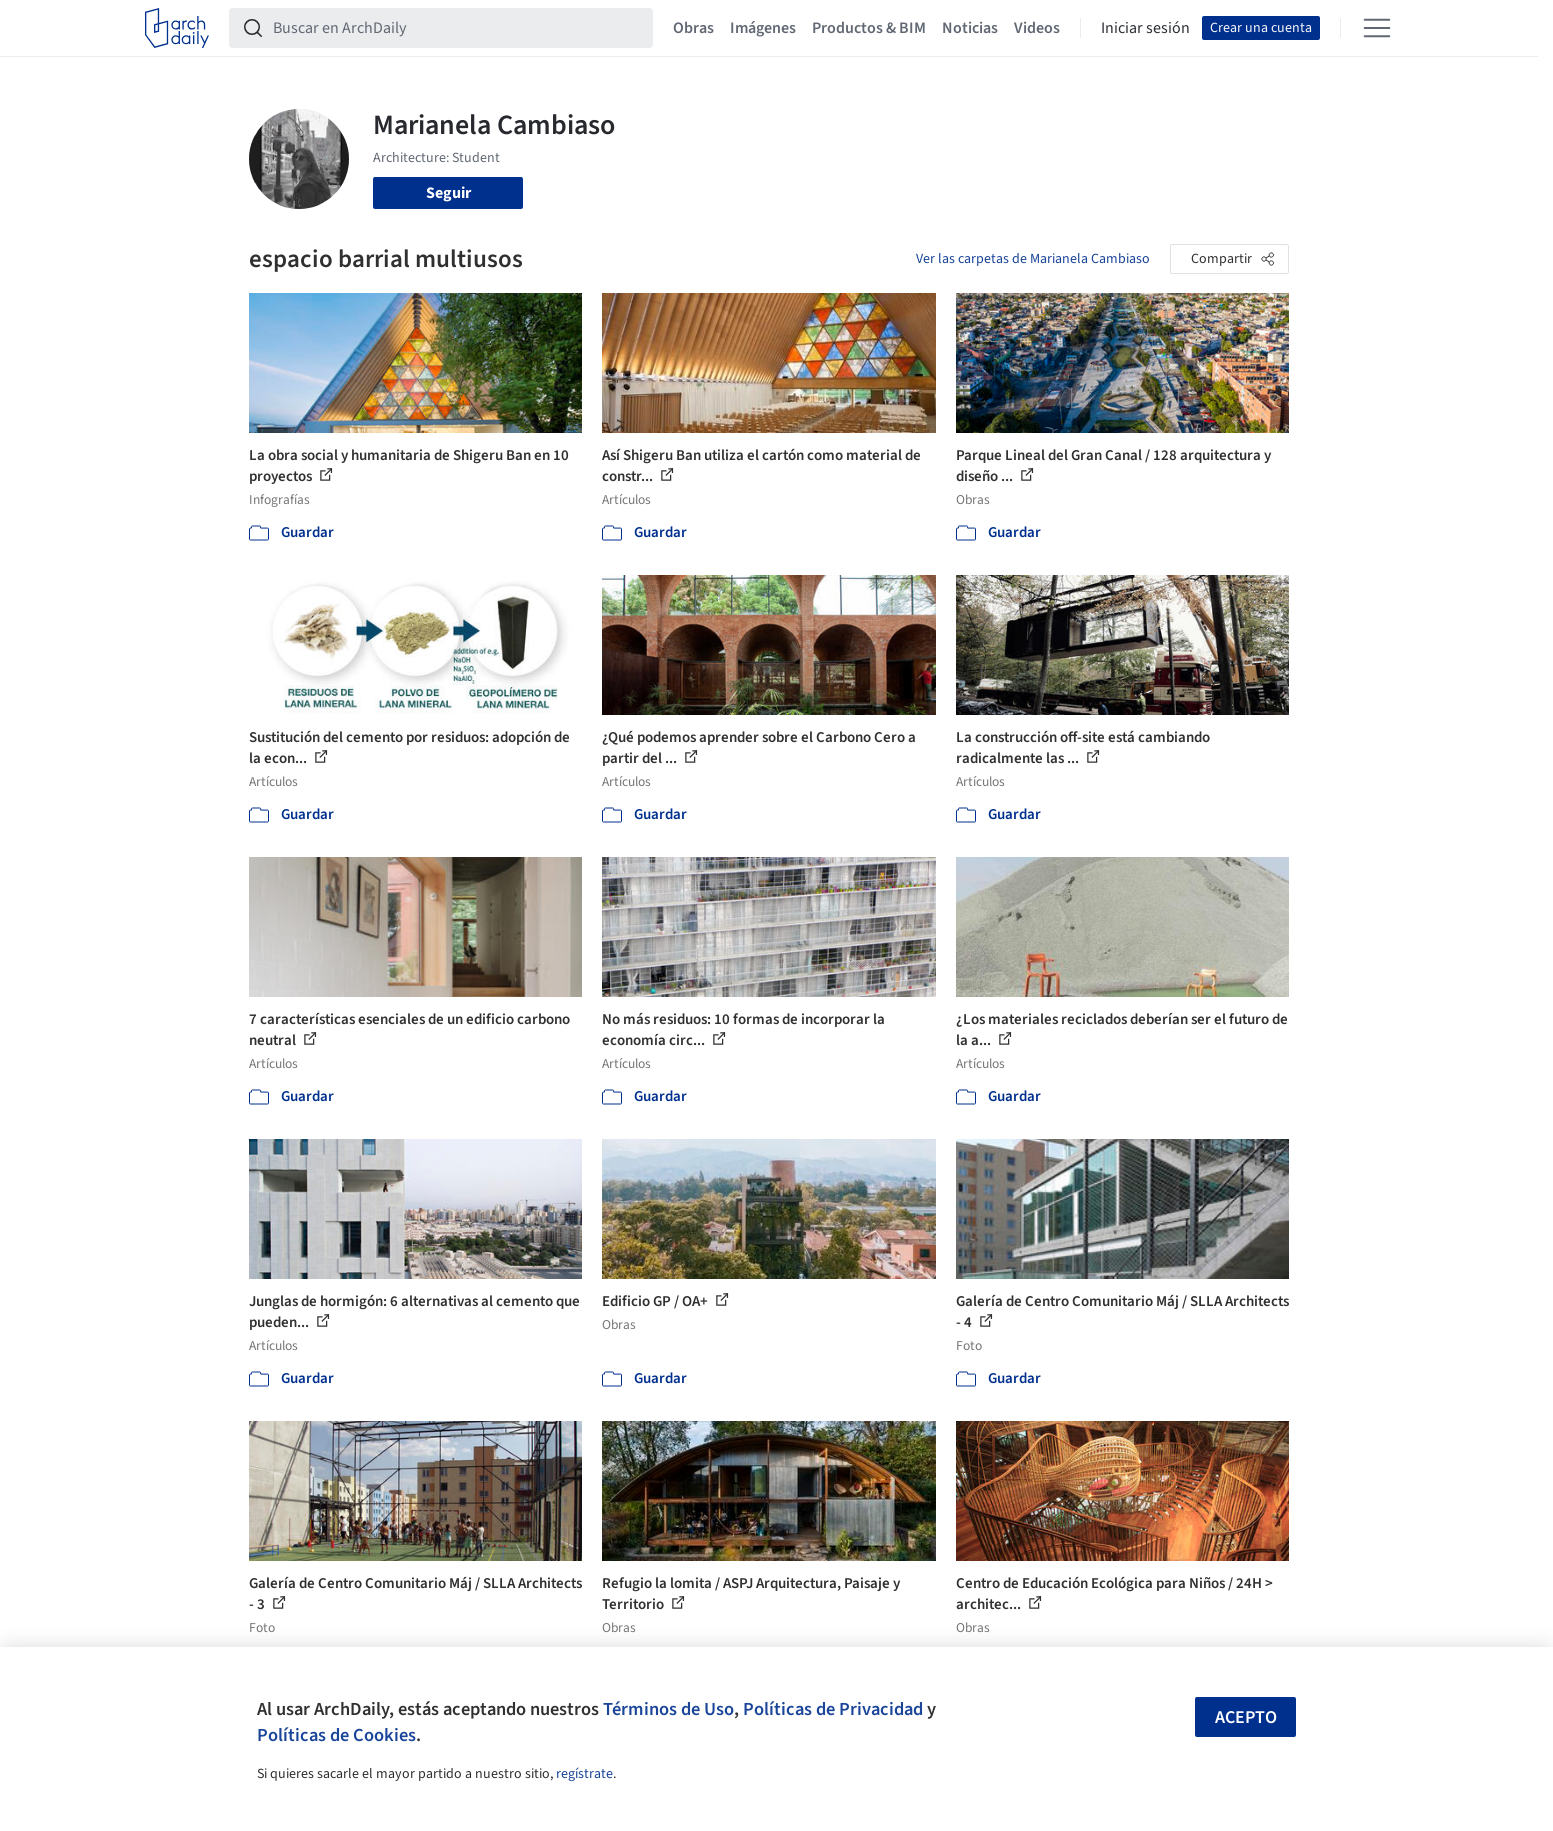  I want to click on Términos de Uso, so click(668, 1709).